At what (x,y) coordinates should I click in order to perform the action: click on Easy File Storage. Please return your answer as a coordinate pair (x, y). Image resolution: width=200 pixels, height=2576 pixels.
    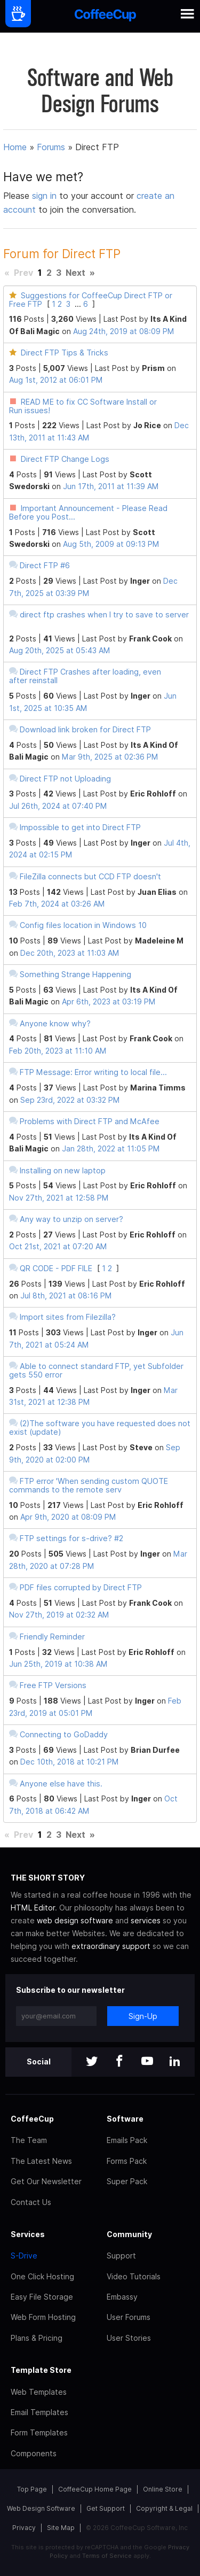
    Looking at the image, I should click on (42, 2296).